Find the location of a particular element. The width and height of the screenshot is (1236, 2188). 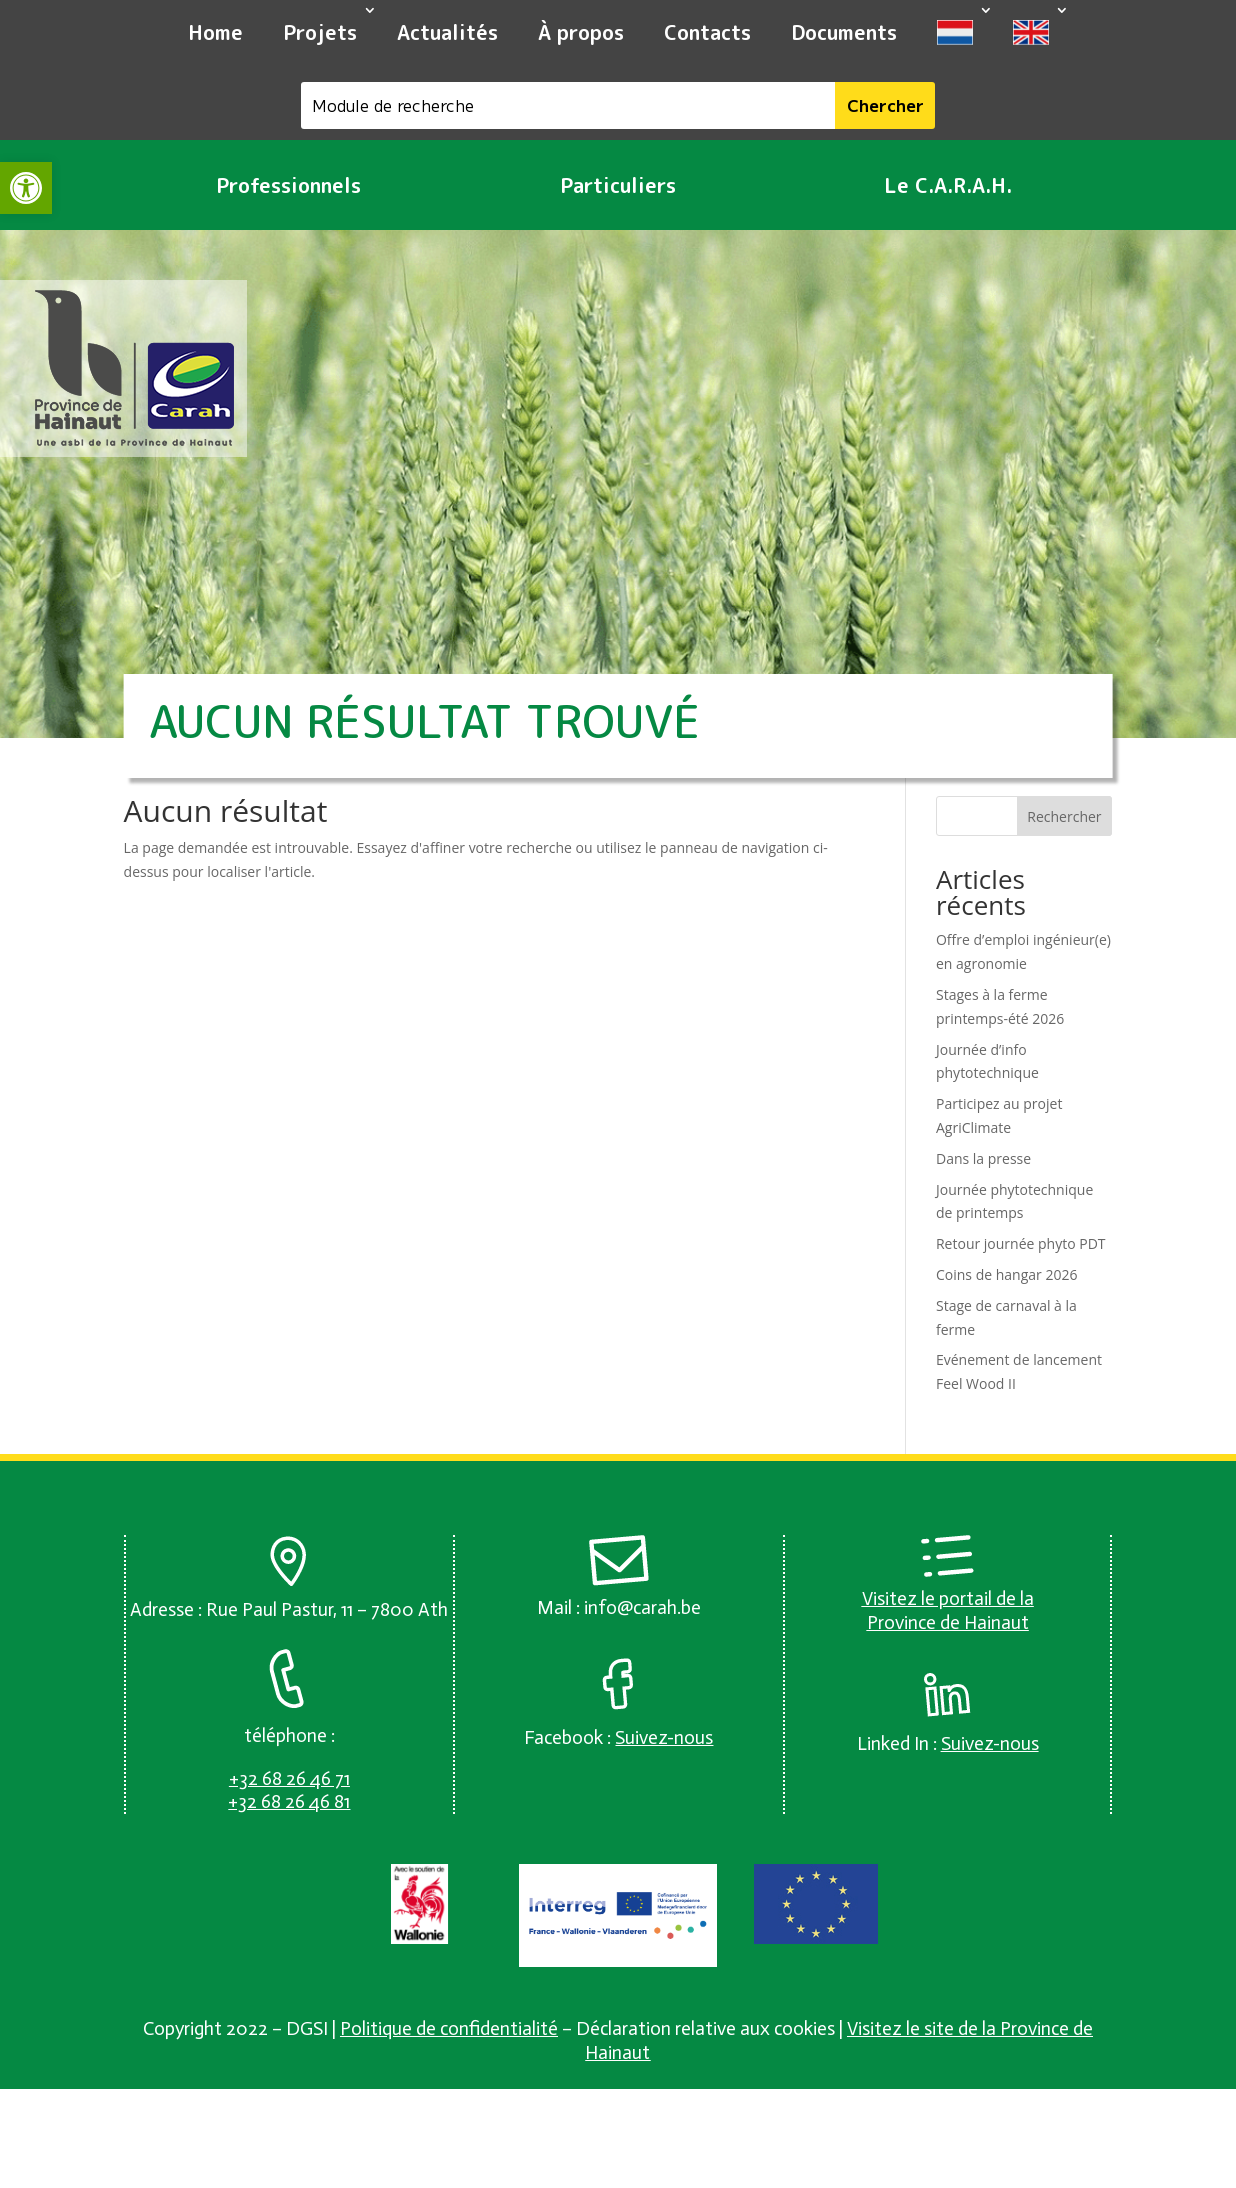

Actualités [link] is located at coordinates (447, 32).